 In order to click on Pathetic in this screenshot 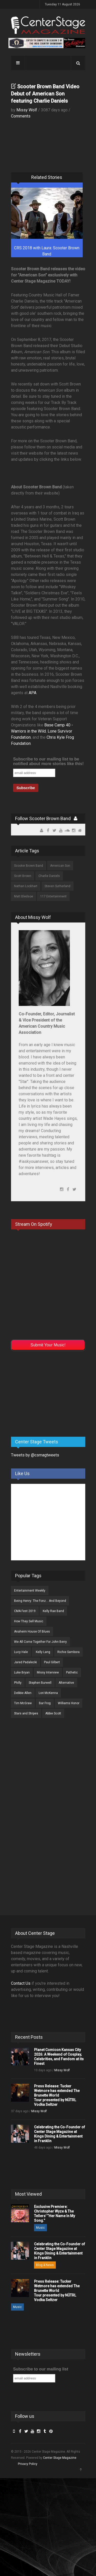, I will do `click(72, 1672)`.